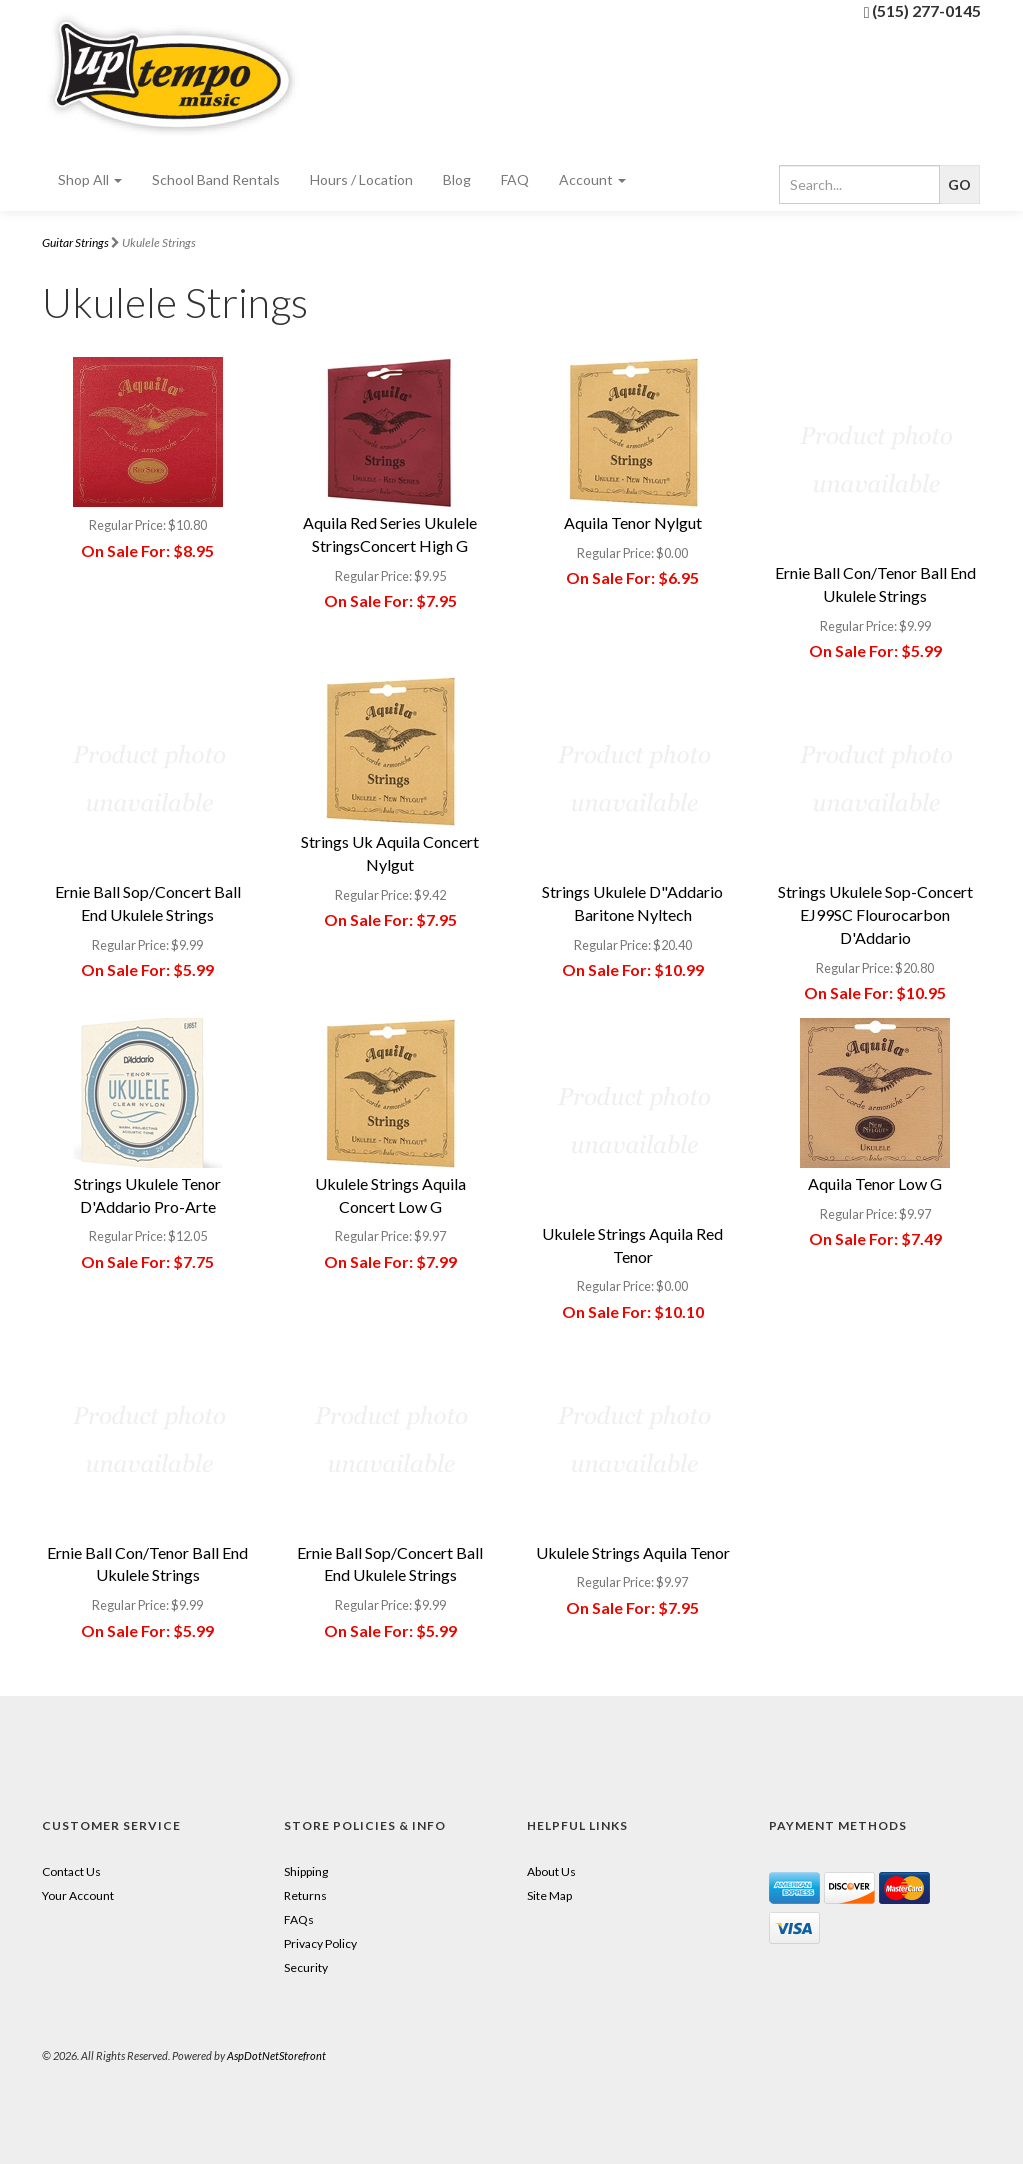 This screenshot has width=1023, height=2164. I want to click on Shop All, so click(90, 179).